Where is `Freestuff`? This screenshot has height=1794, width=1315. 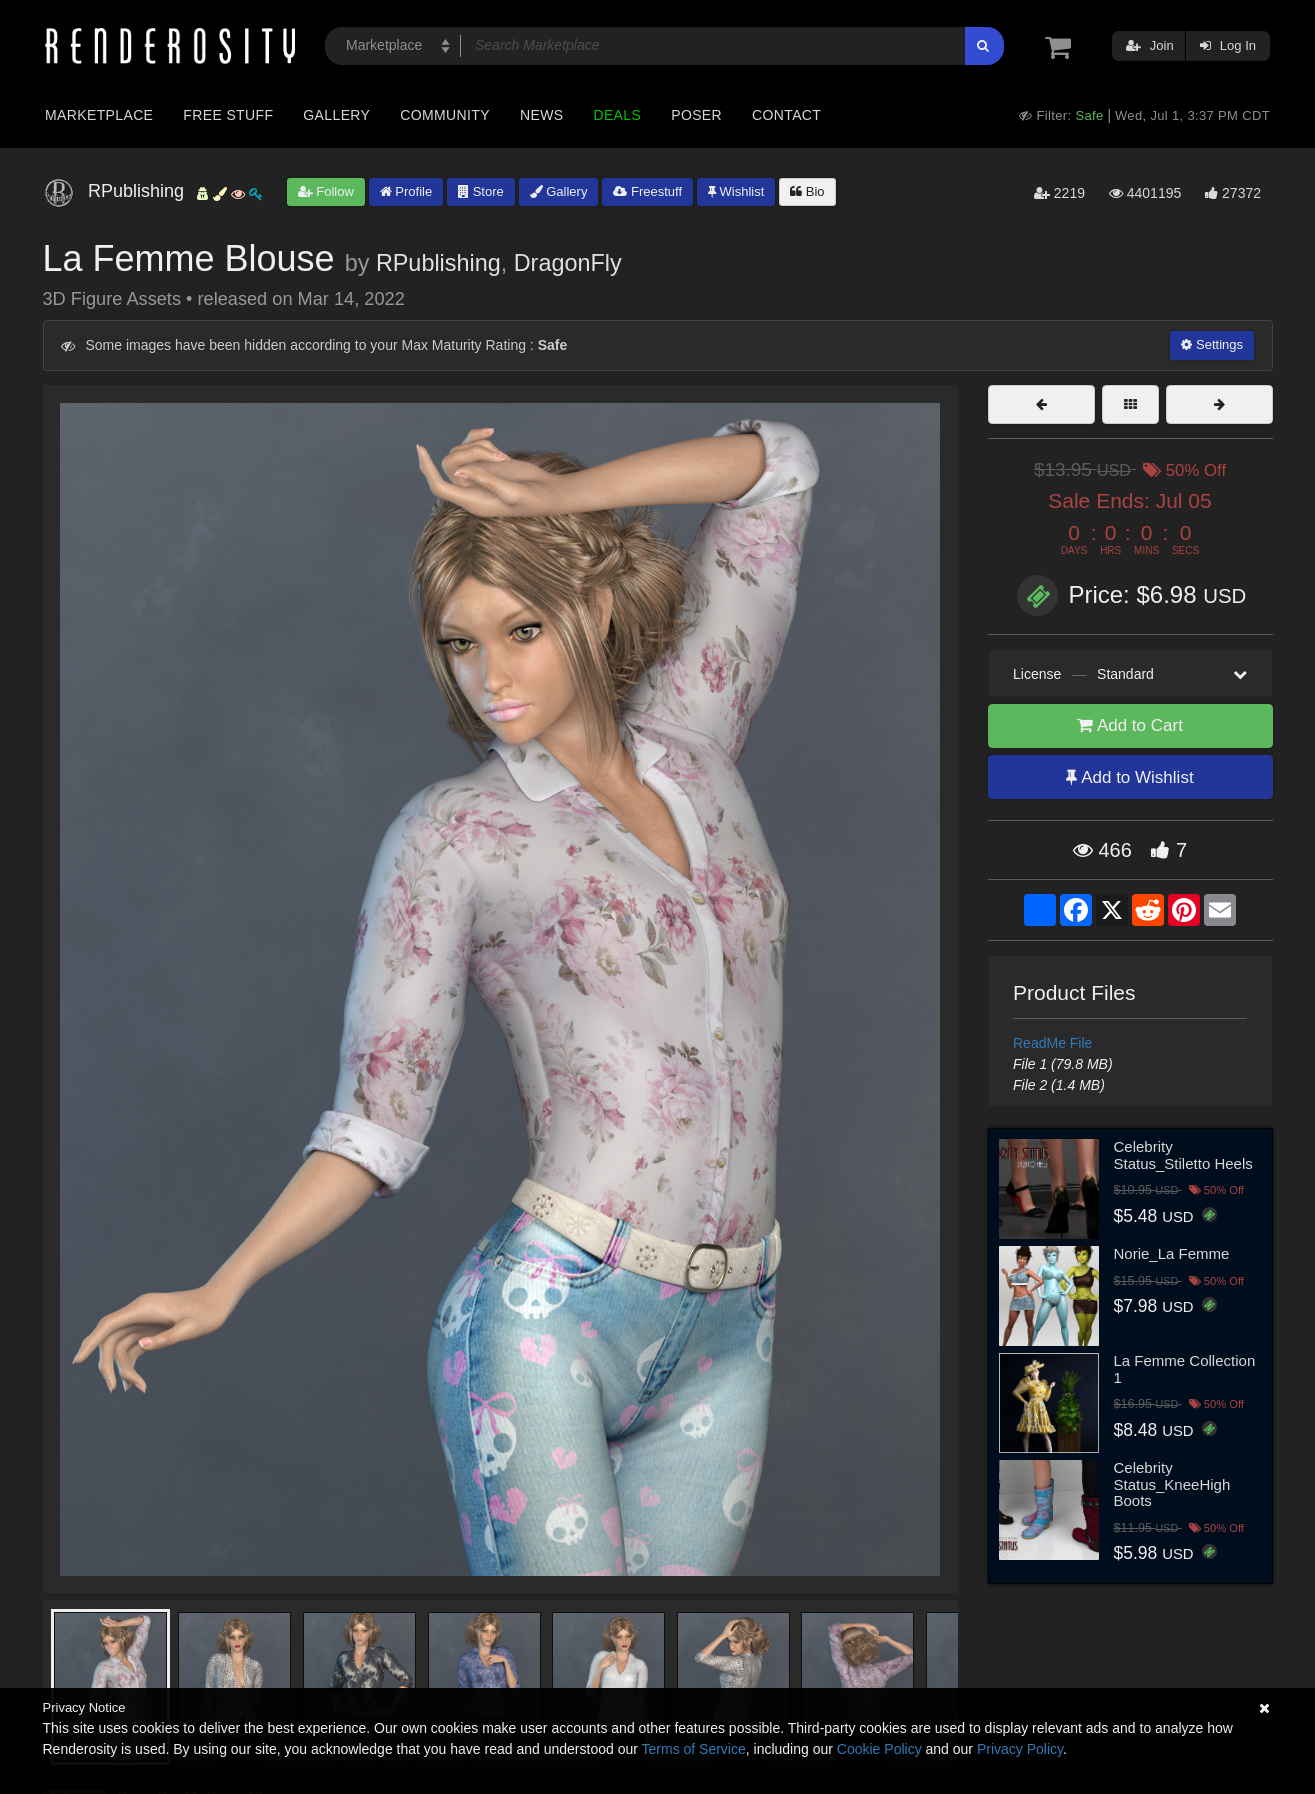 Freestuff is located at coordinates (647, 191).